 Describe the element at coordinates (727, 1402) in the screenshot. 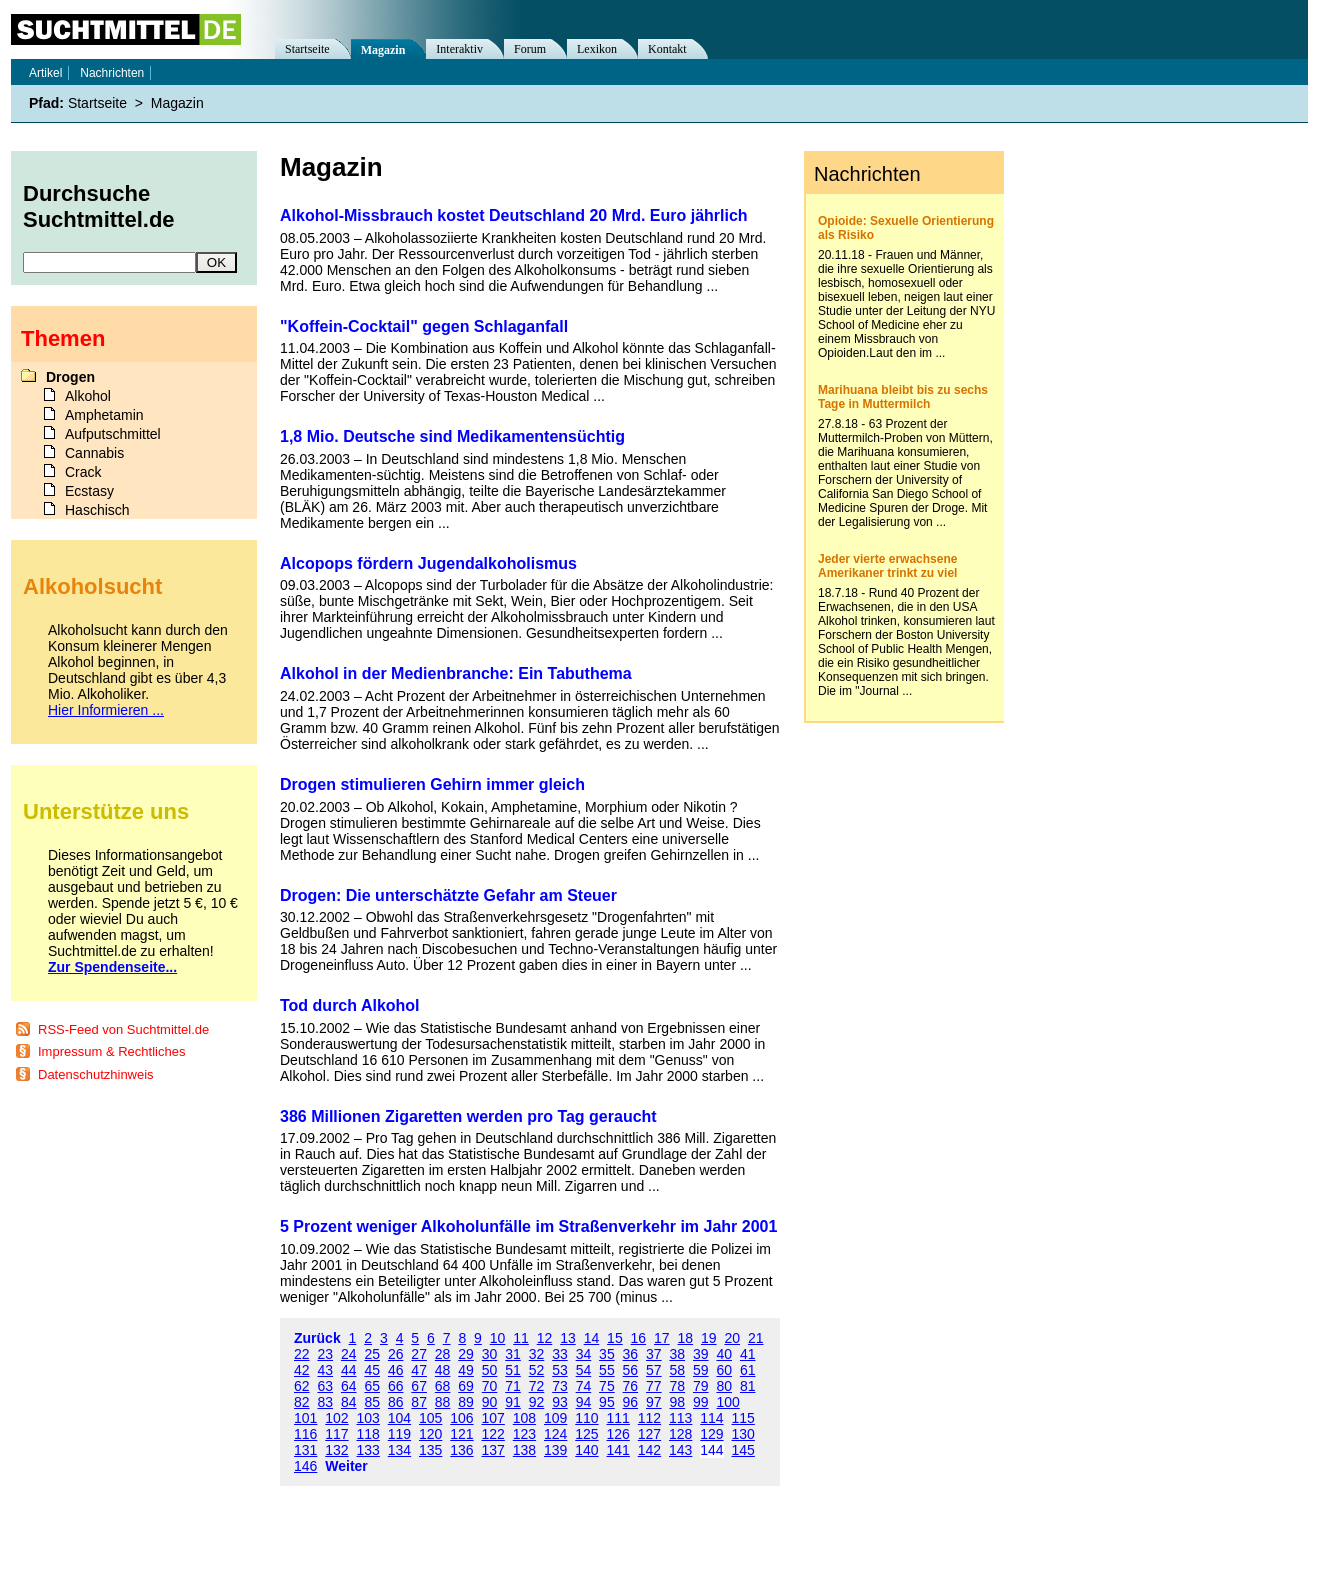

I see `100` at that location.